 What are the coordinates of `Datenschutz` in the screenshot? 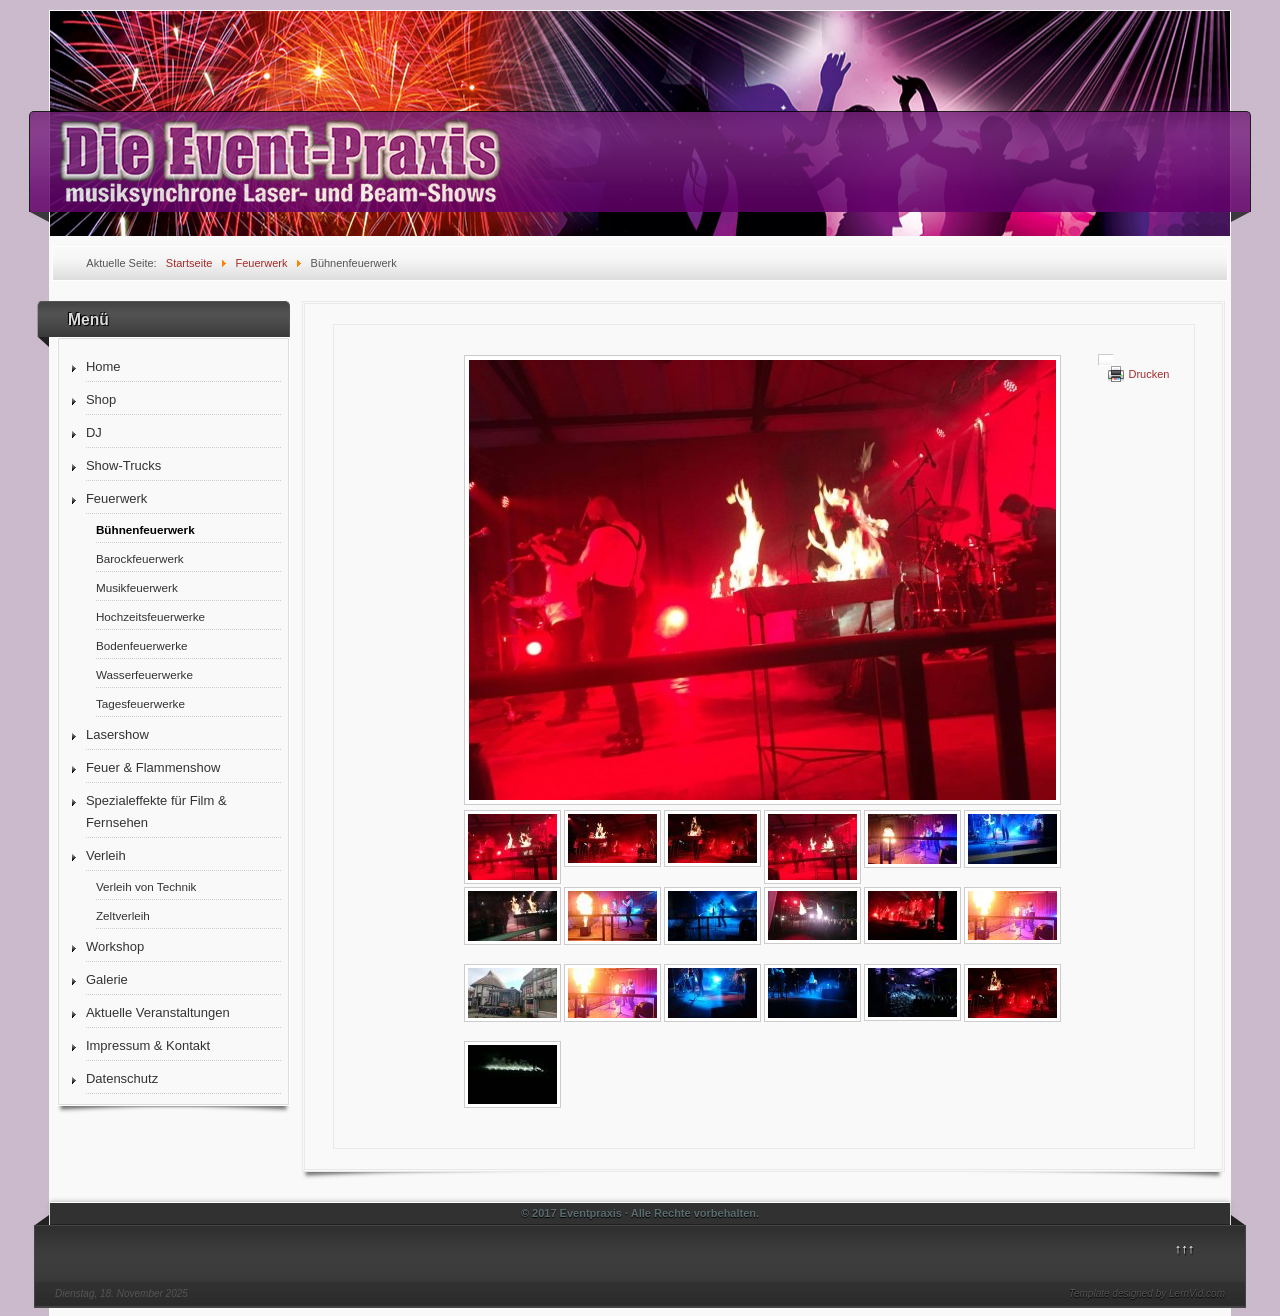 It's located at (122, 1078).